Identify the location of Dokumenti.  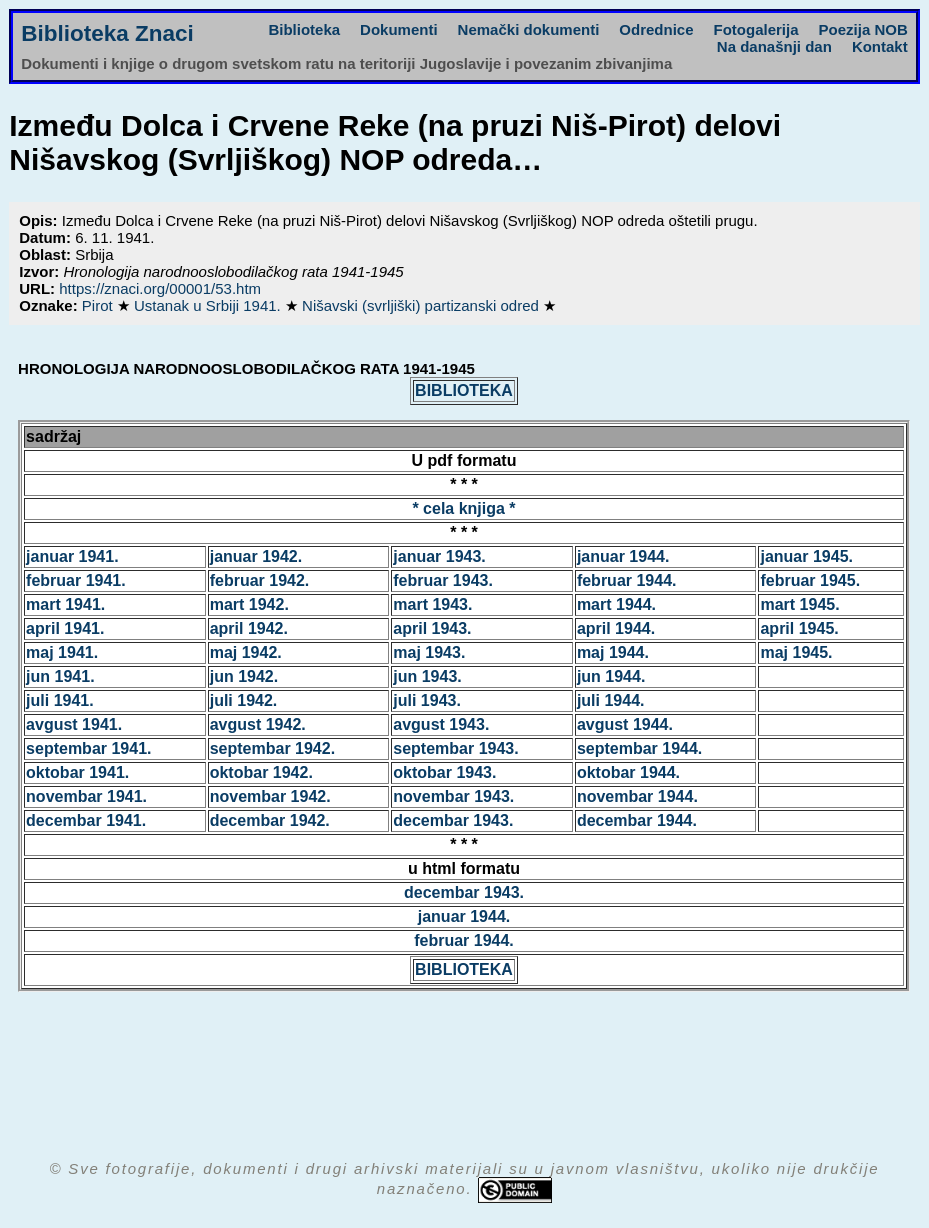
(399, 29).